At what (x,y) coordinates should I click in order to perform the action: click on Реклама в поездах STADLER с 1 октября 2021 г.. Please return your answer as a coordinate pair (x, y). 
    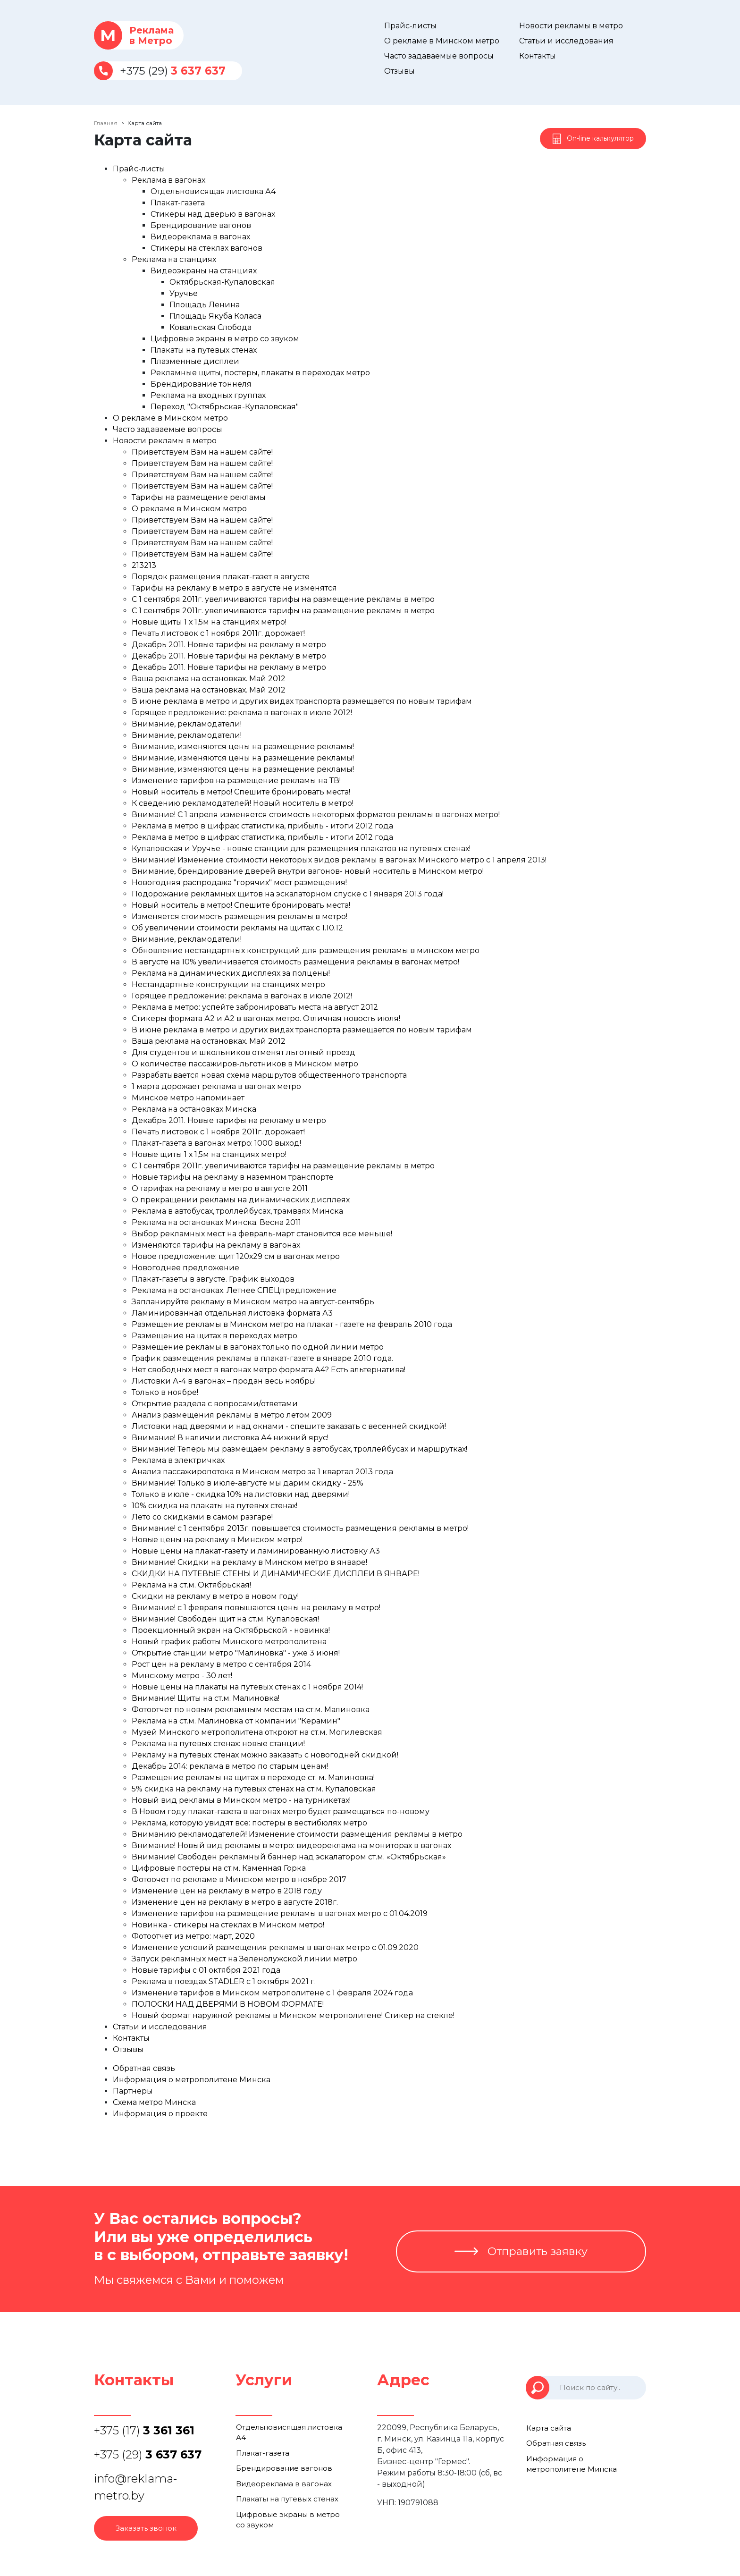
    Looking at the image, I should click on (224, 1981).